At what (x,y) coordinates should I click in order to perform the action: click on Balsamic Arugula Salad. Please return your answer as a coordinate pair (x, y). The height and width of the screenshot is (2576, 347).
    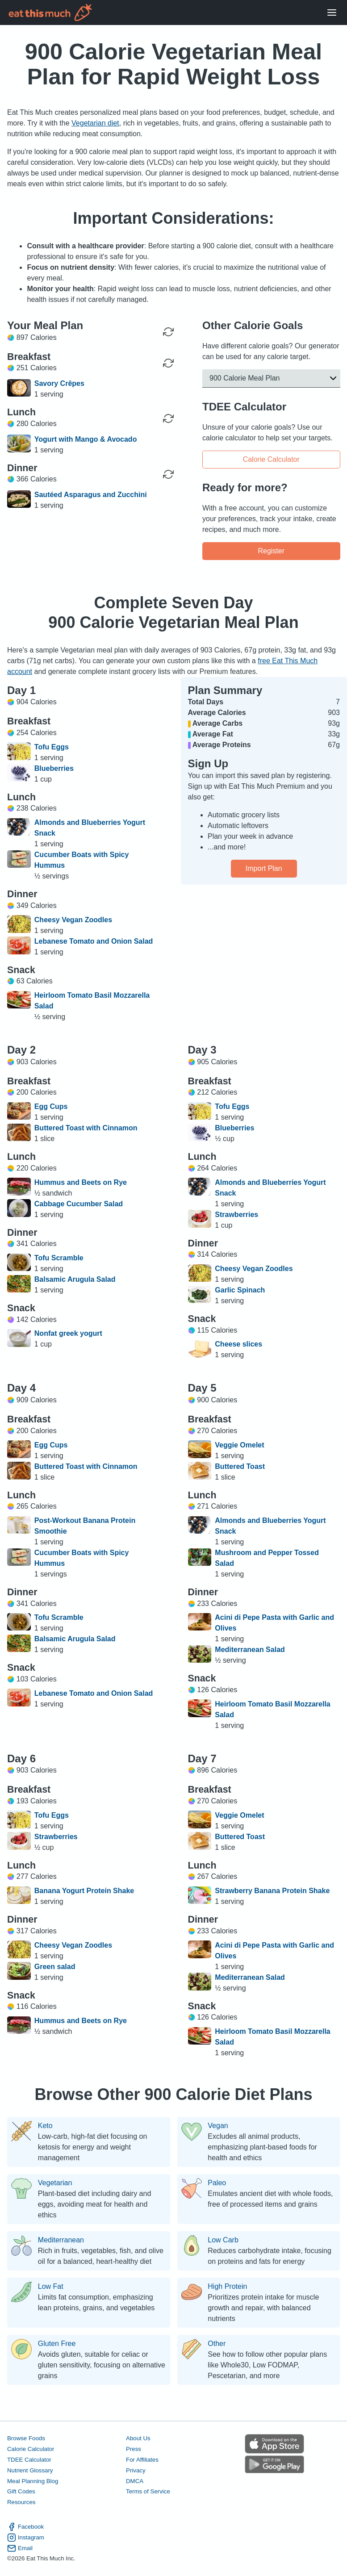
    Looking at the image, I should click on (75, 1279).